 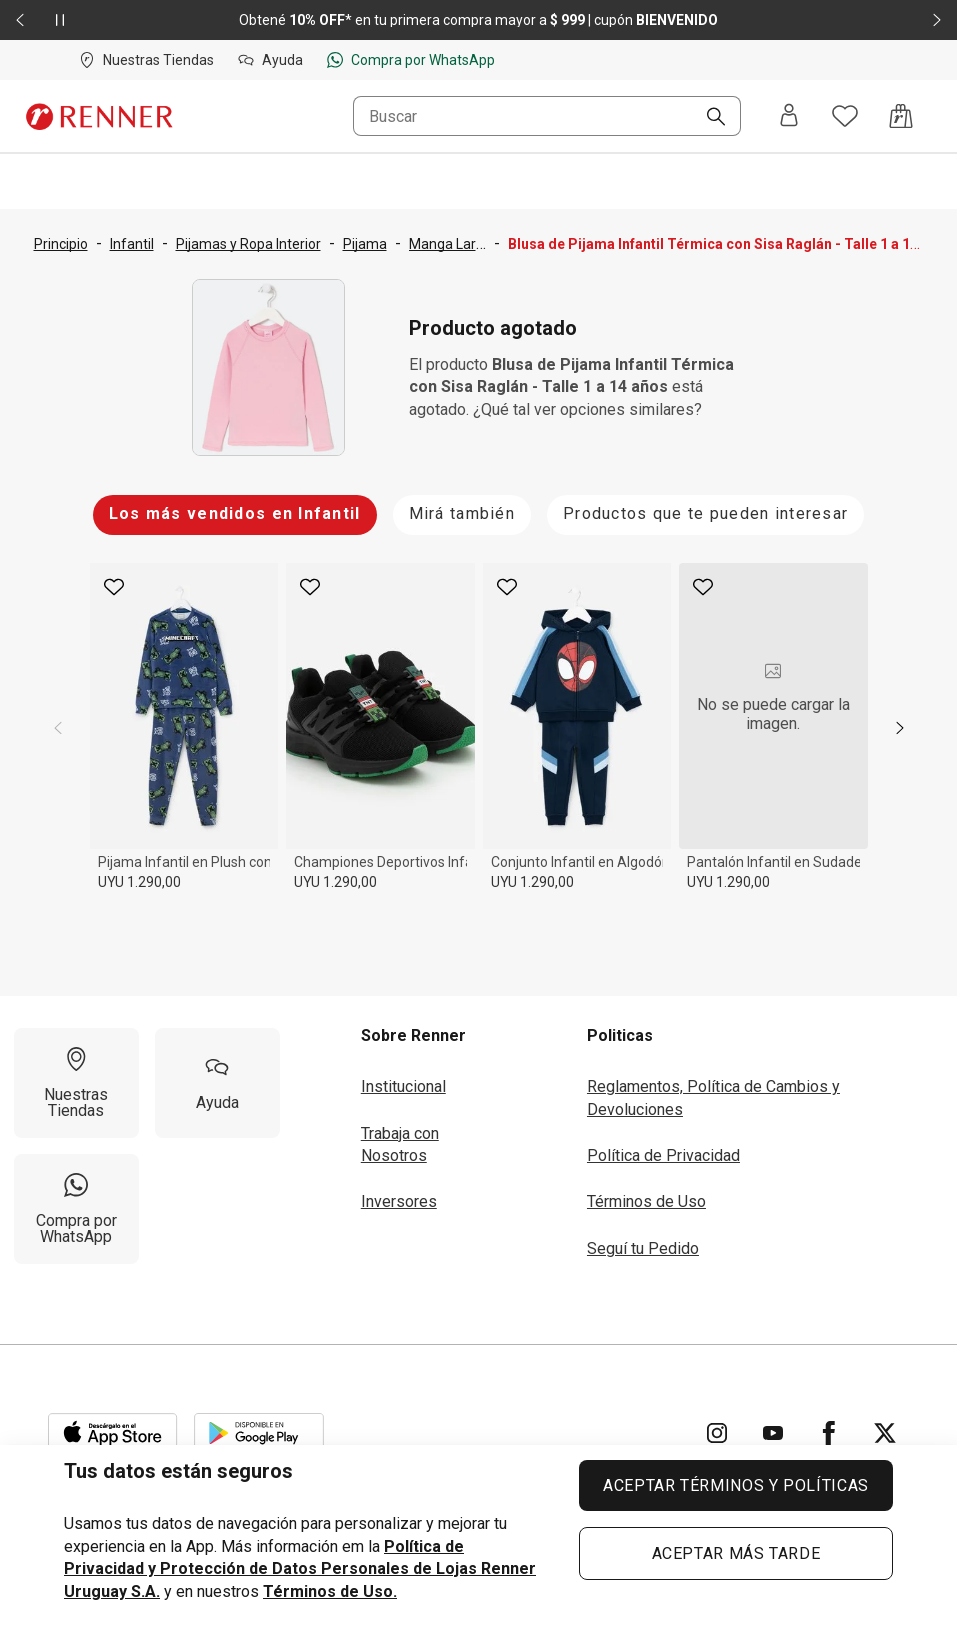 What do you see at coordinates (829, 1433) in the screenshot?
I see `[Ir para Facebook]` at bounding box center [829, 1433].